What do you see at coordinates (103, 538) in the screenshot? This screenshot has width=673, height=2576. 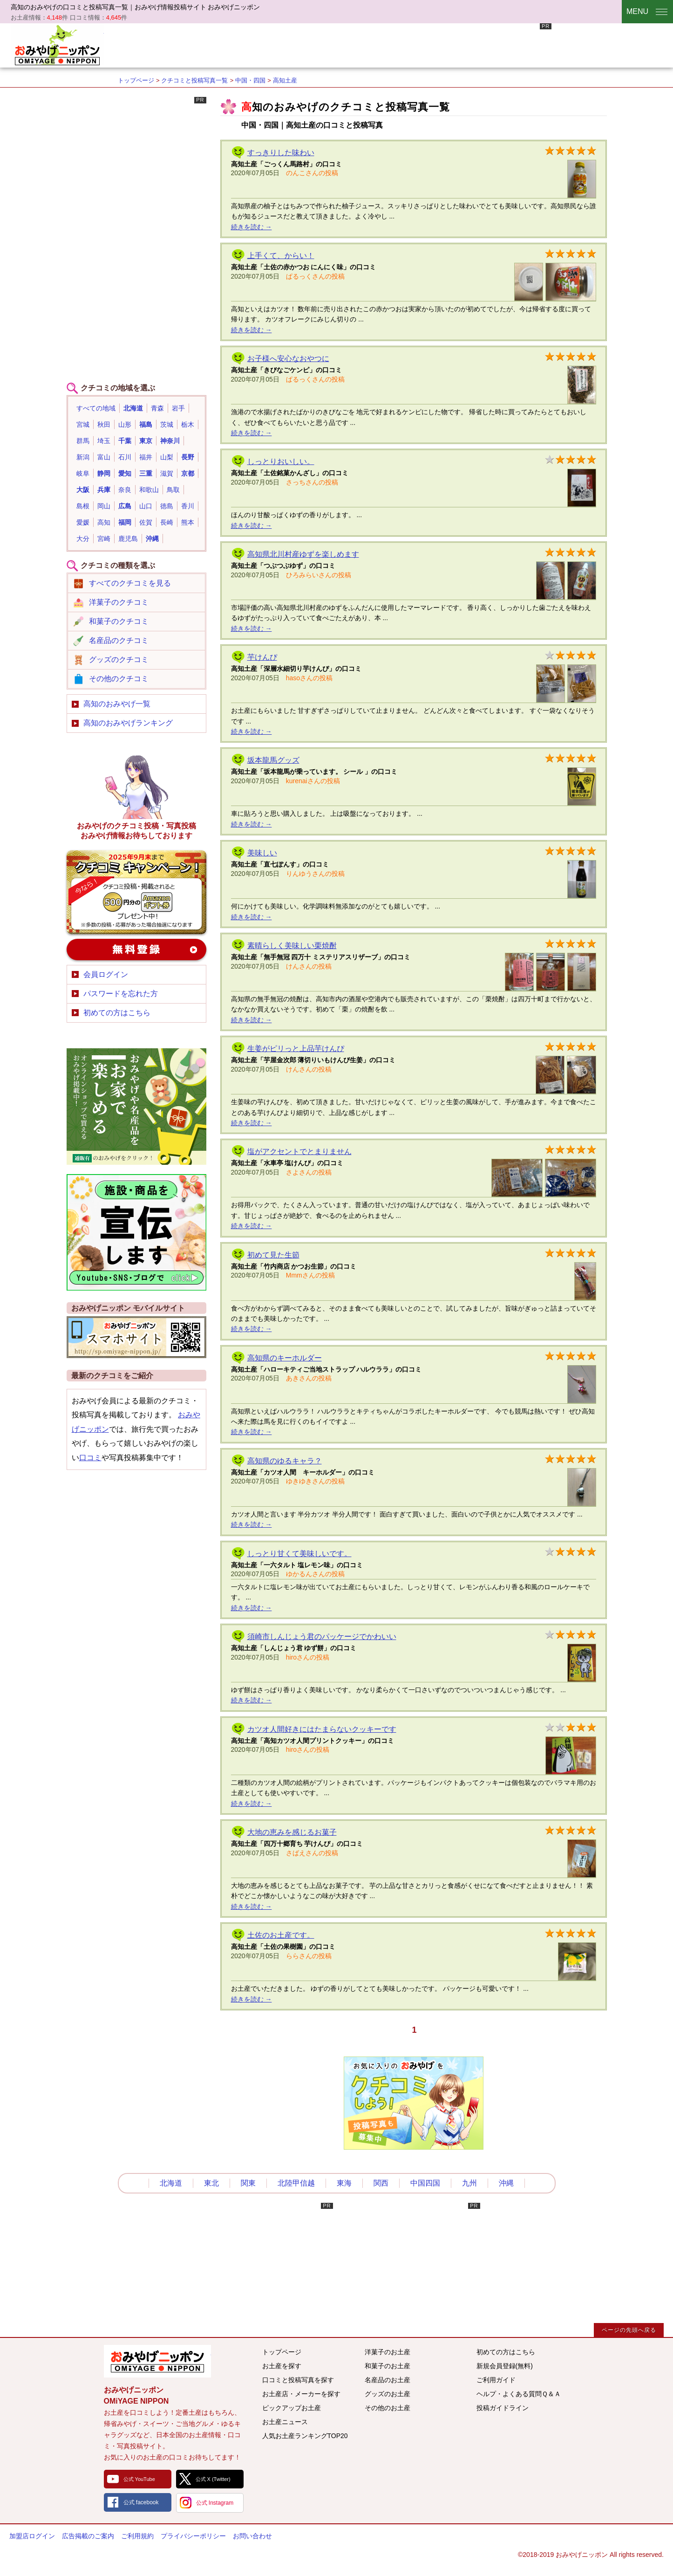 I see `宮崎` at bounding box center [103, 538].